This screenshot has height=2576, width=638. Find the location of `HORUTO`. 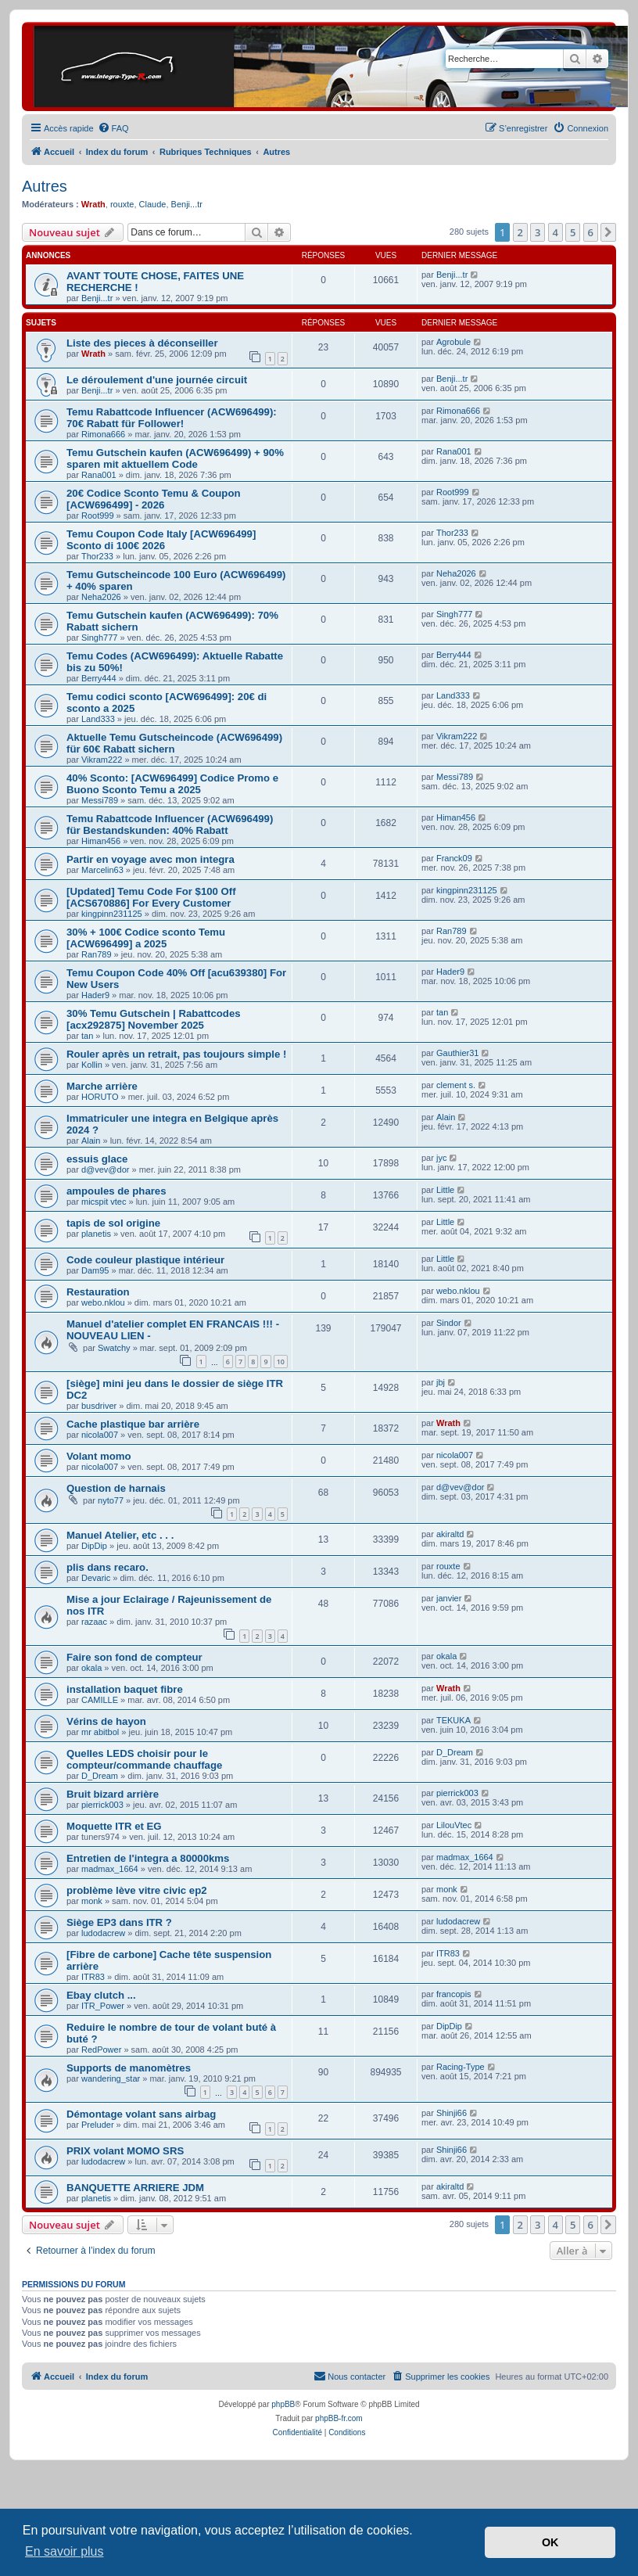

HORUTO is located at coordinates (99, 1096).